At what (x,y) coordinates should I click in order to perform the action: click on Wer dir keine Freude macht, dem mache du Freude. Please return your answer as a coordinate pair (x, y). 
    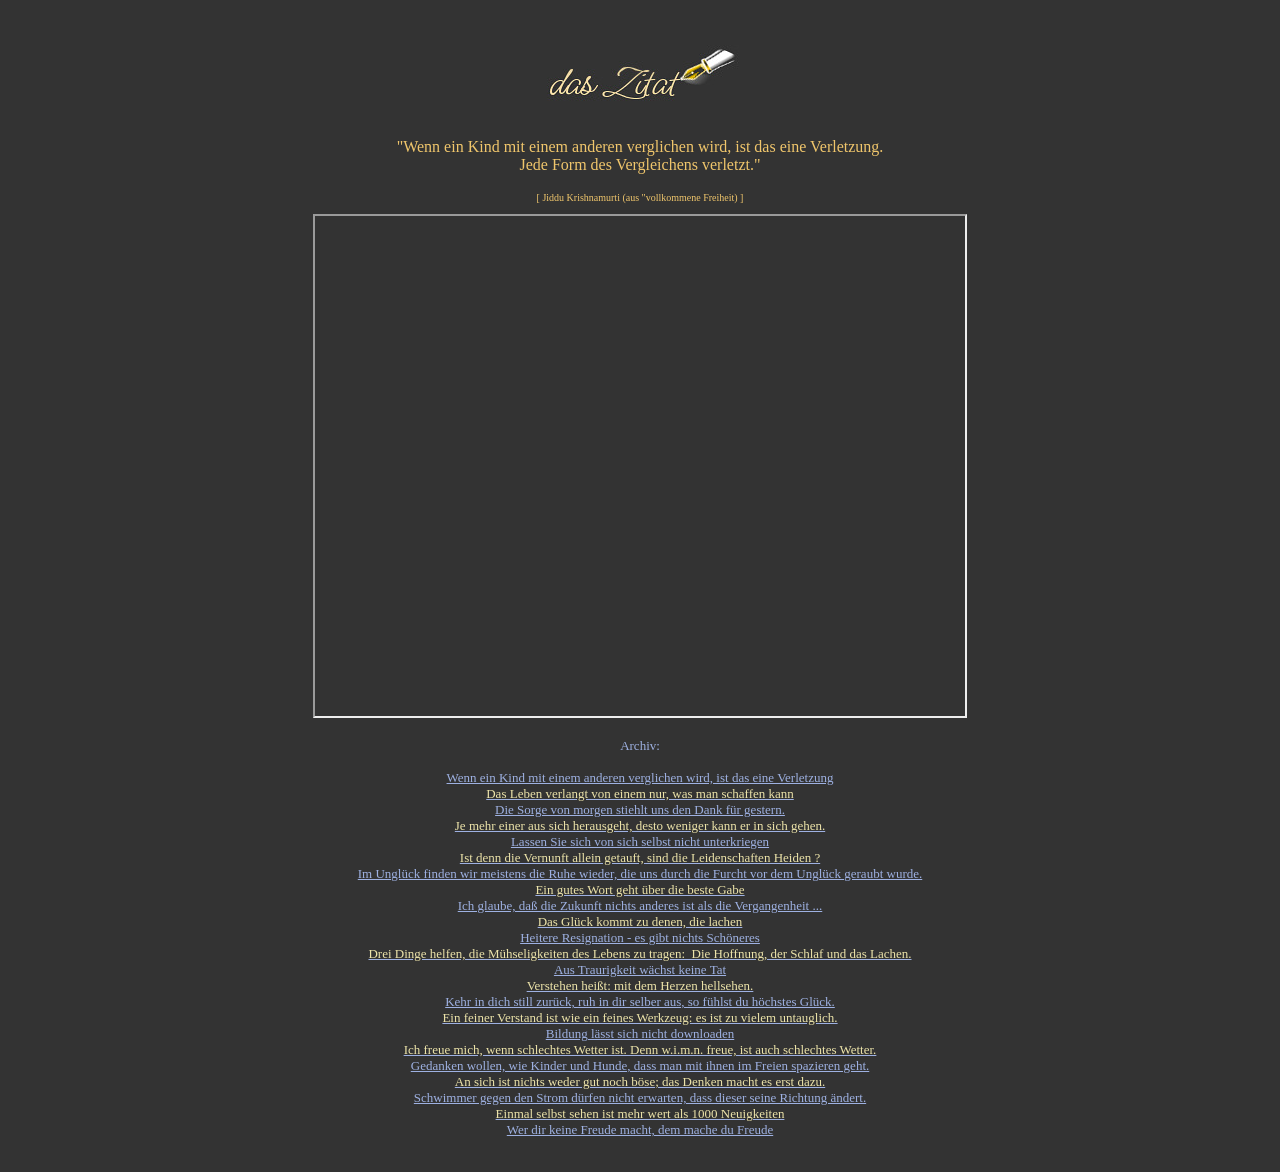
    Looking at the image, I should click on (640, 1129).